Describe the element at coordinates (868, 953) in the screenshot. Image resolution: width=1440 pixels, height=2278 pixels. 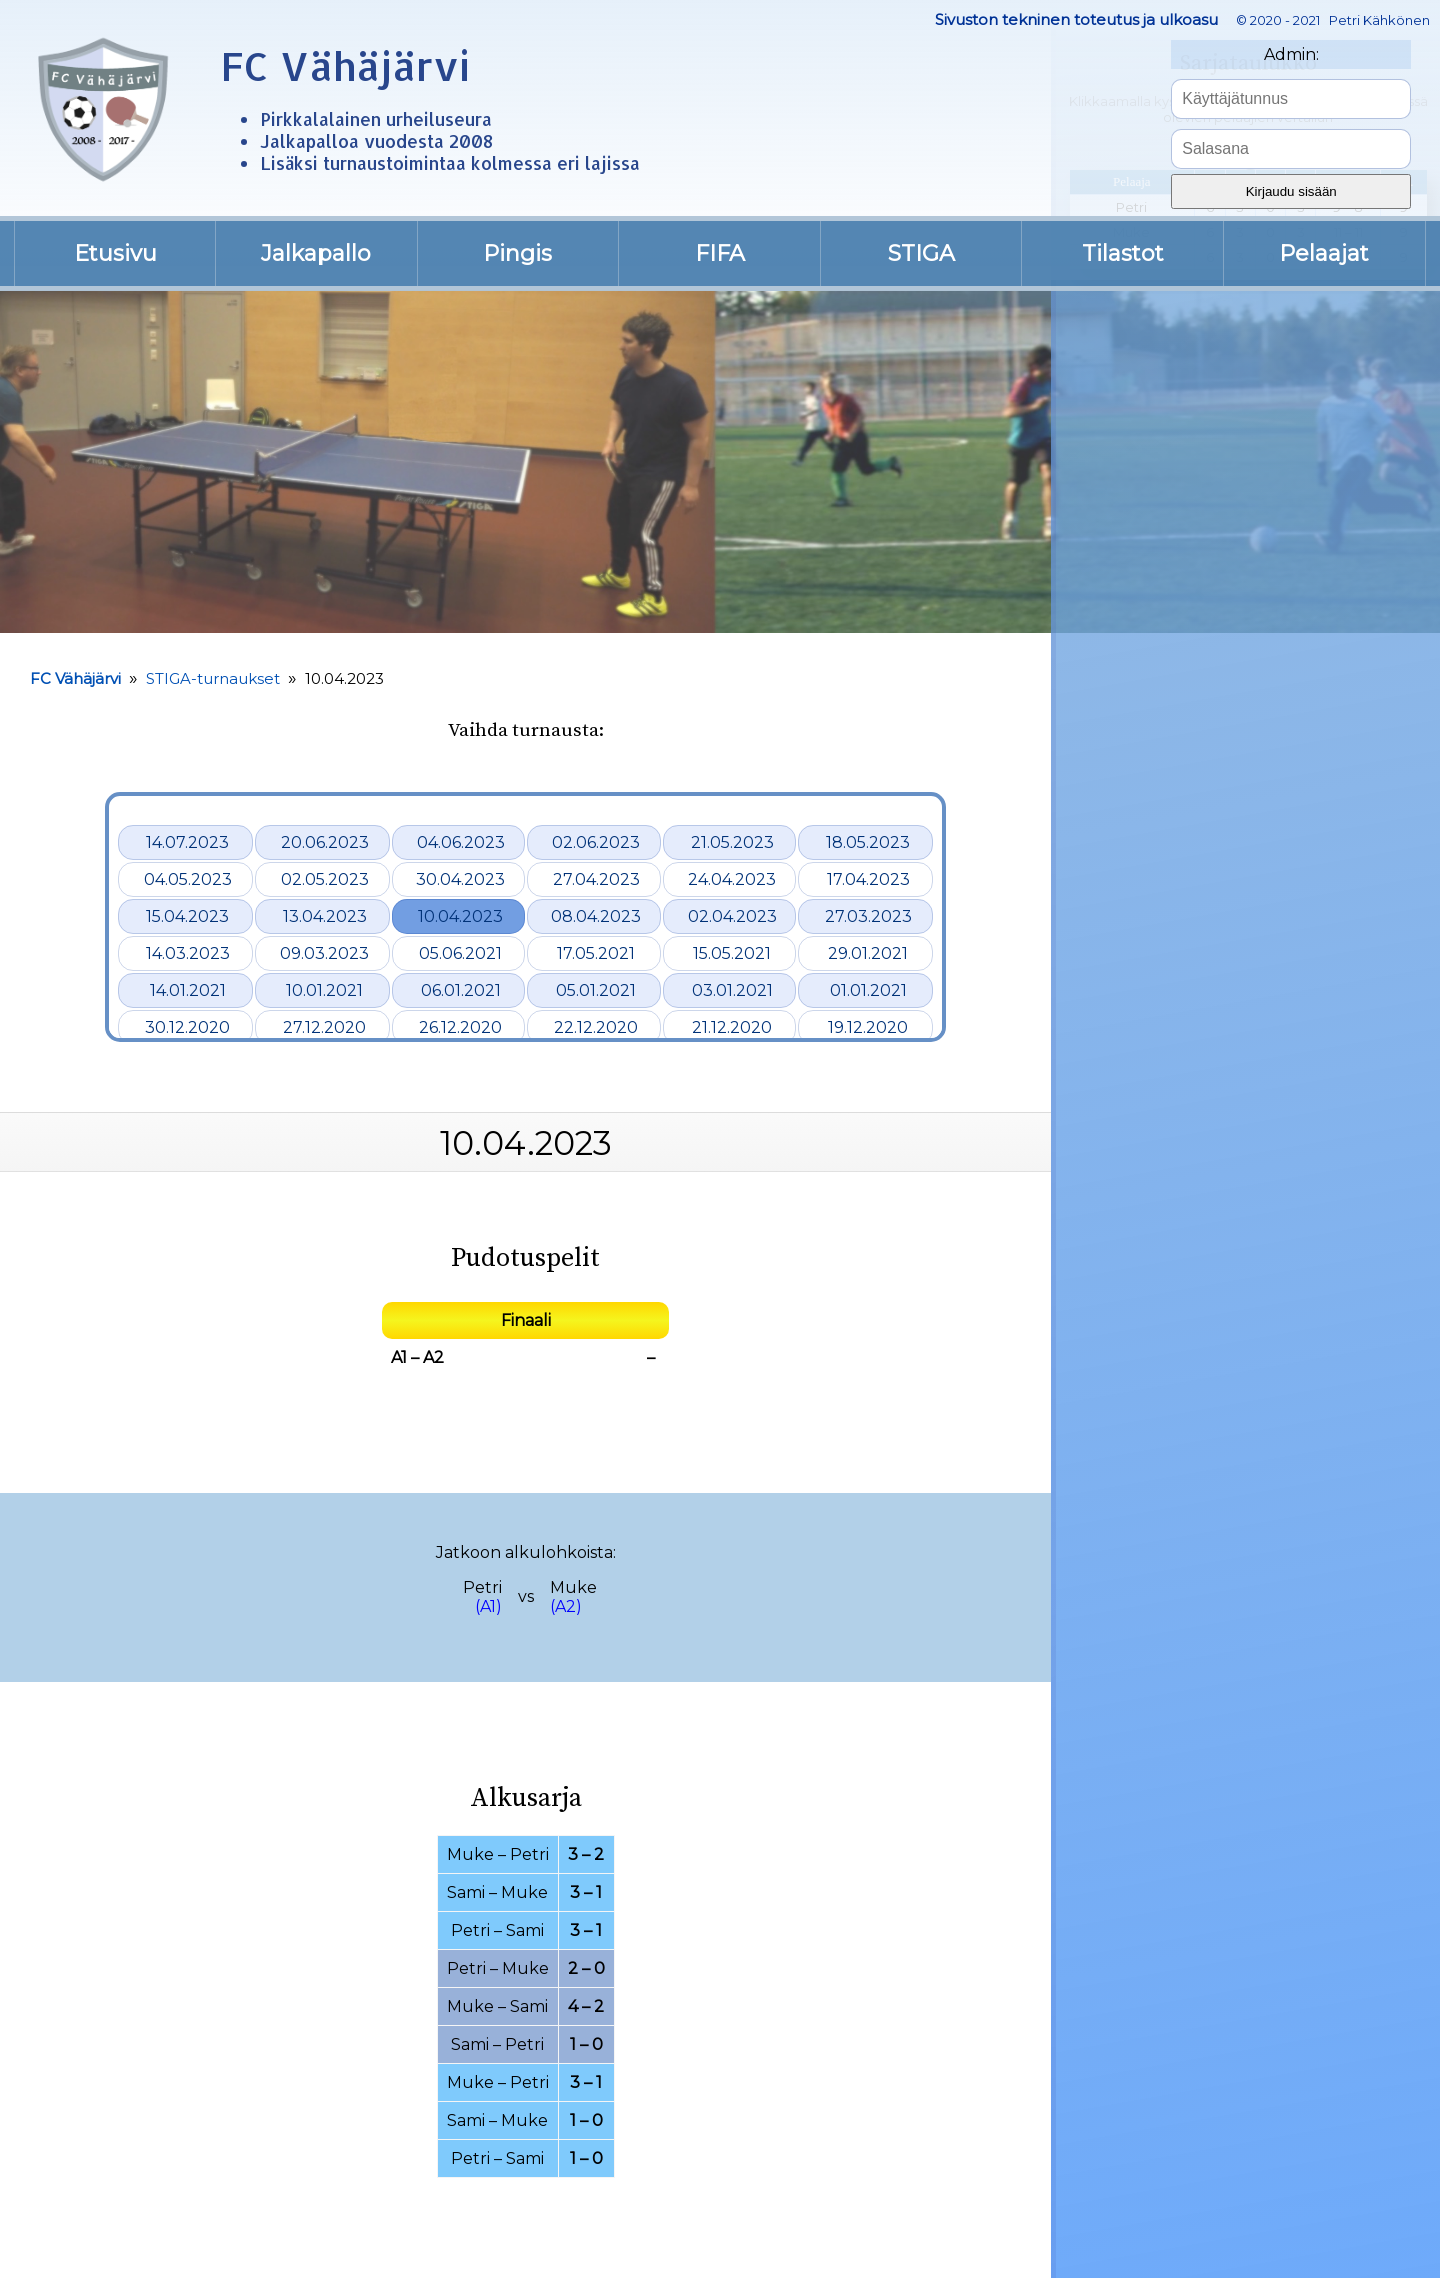
I see `29.01.2021` at that location.